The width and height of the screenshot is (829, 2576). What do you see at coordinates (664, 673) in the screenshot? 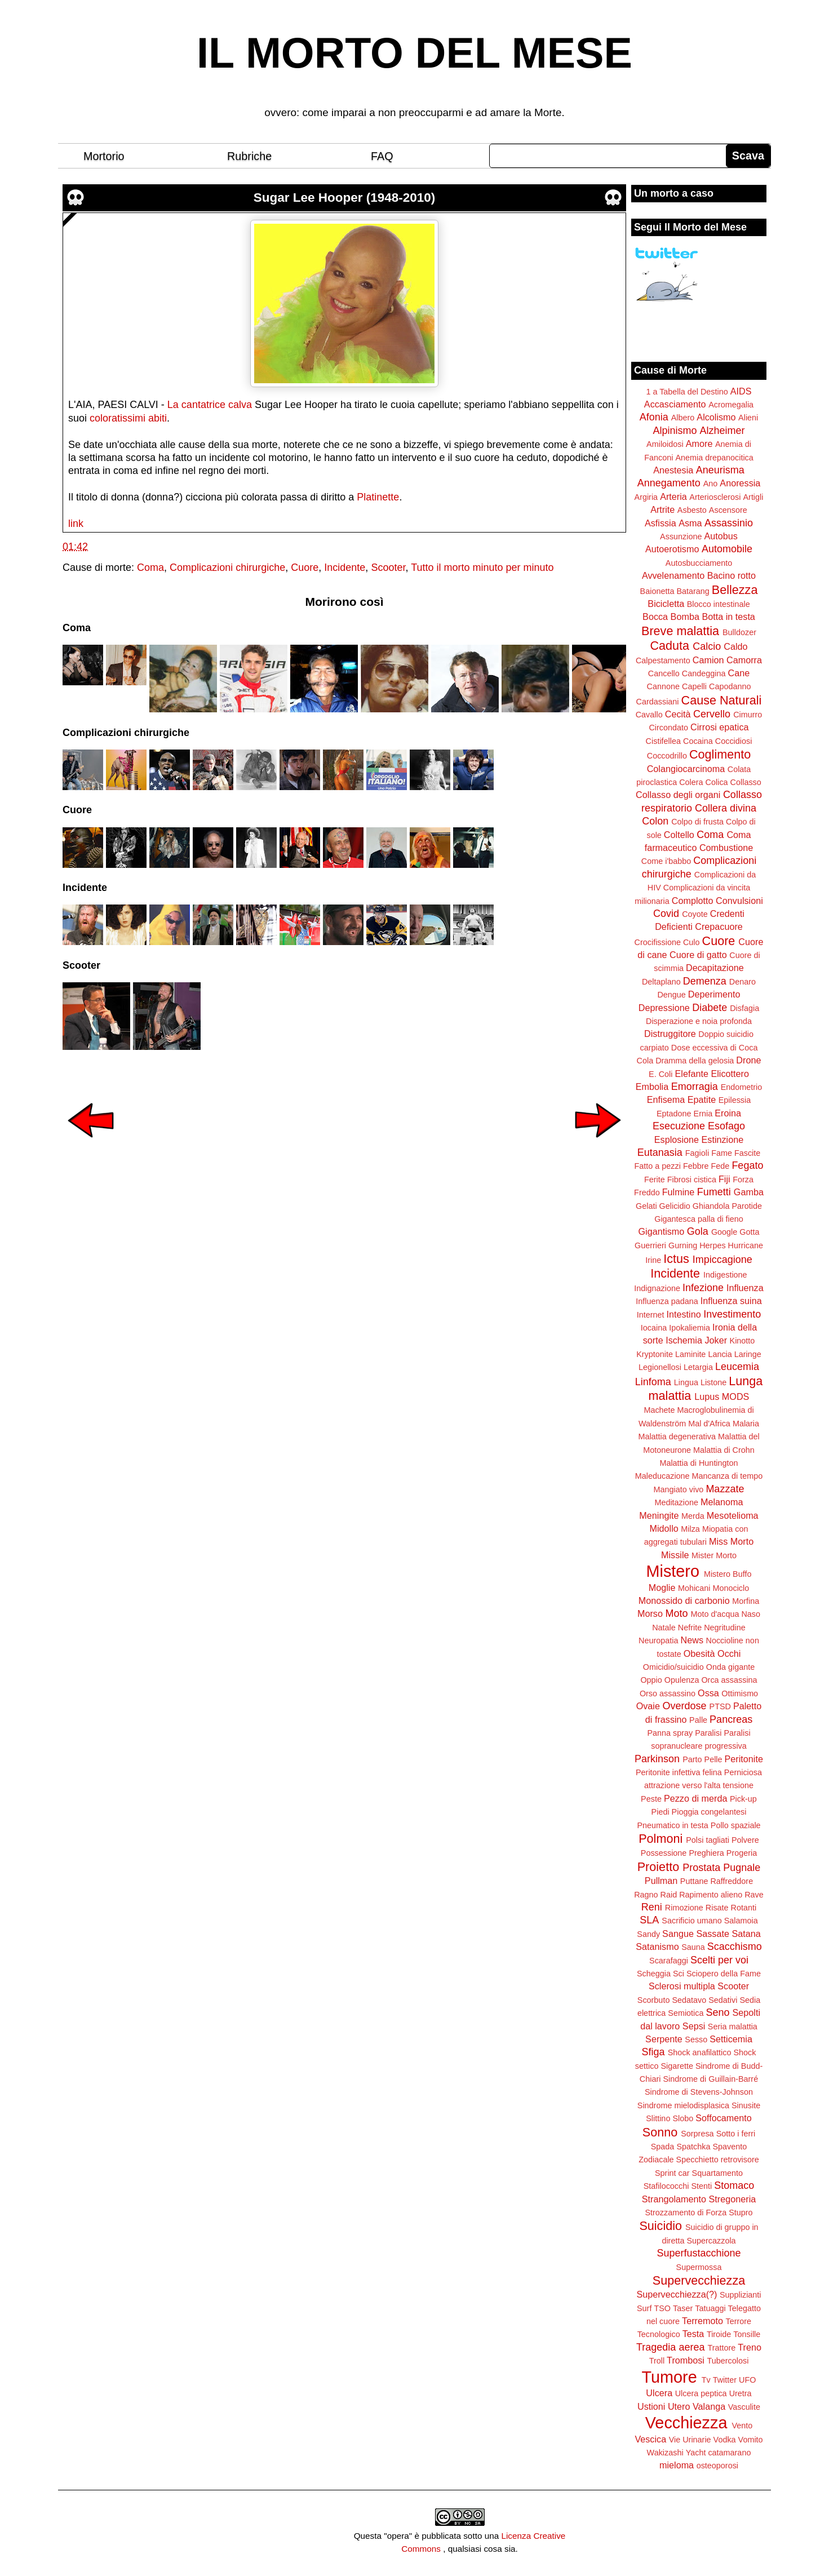
I see `Cancello` at bounding box center [664, 673].